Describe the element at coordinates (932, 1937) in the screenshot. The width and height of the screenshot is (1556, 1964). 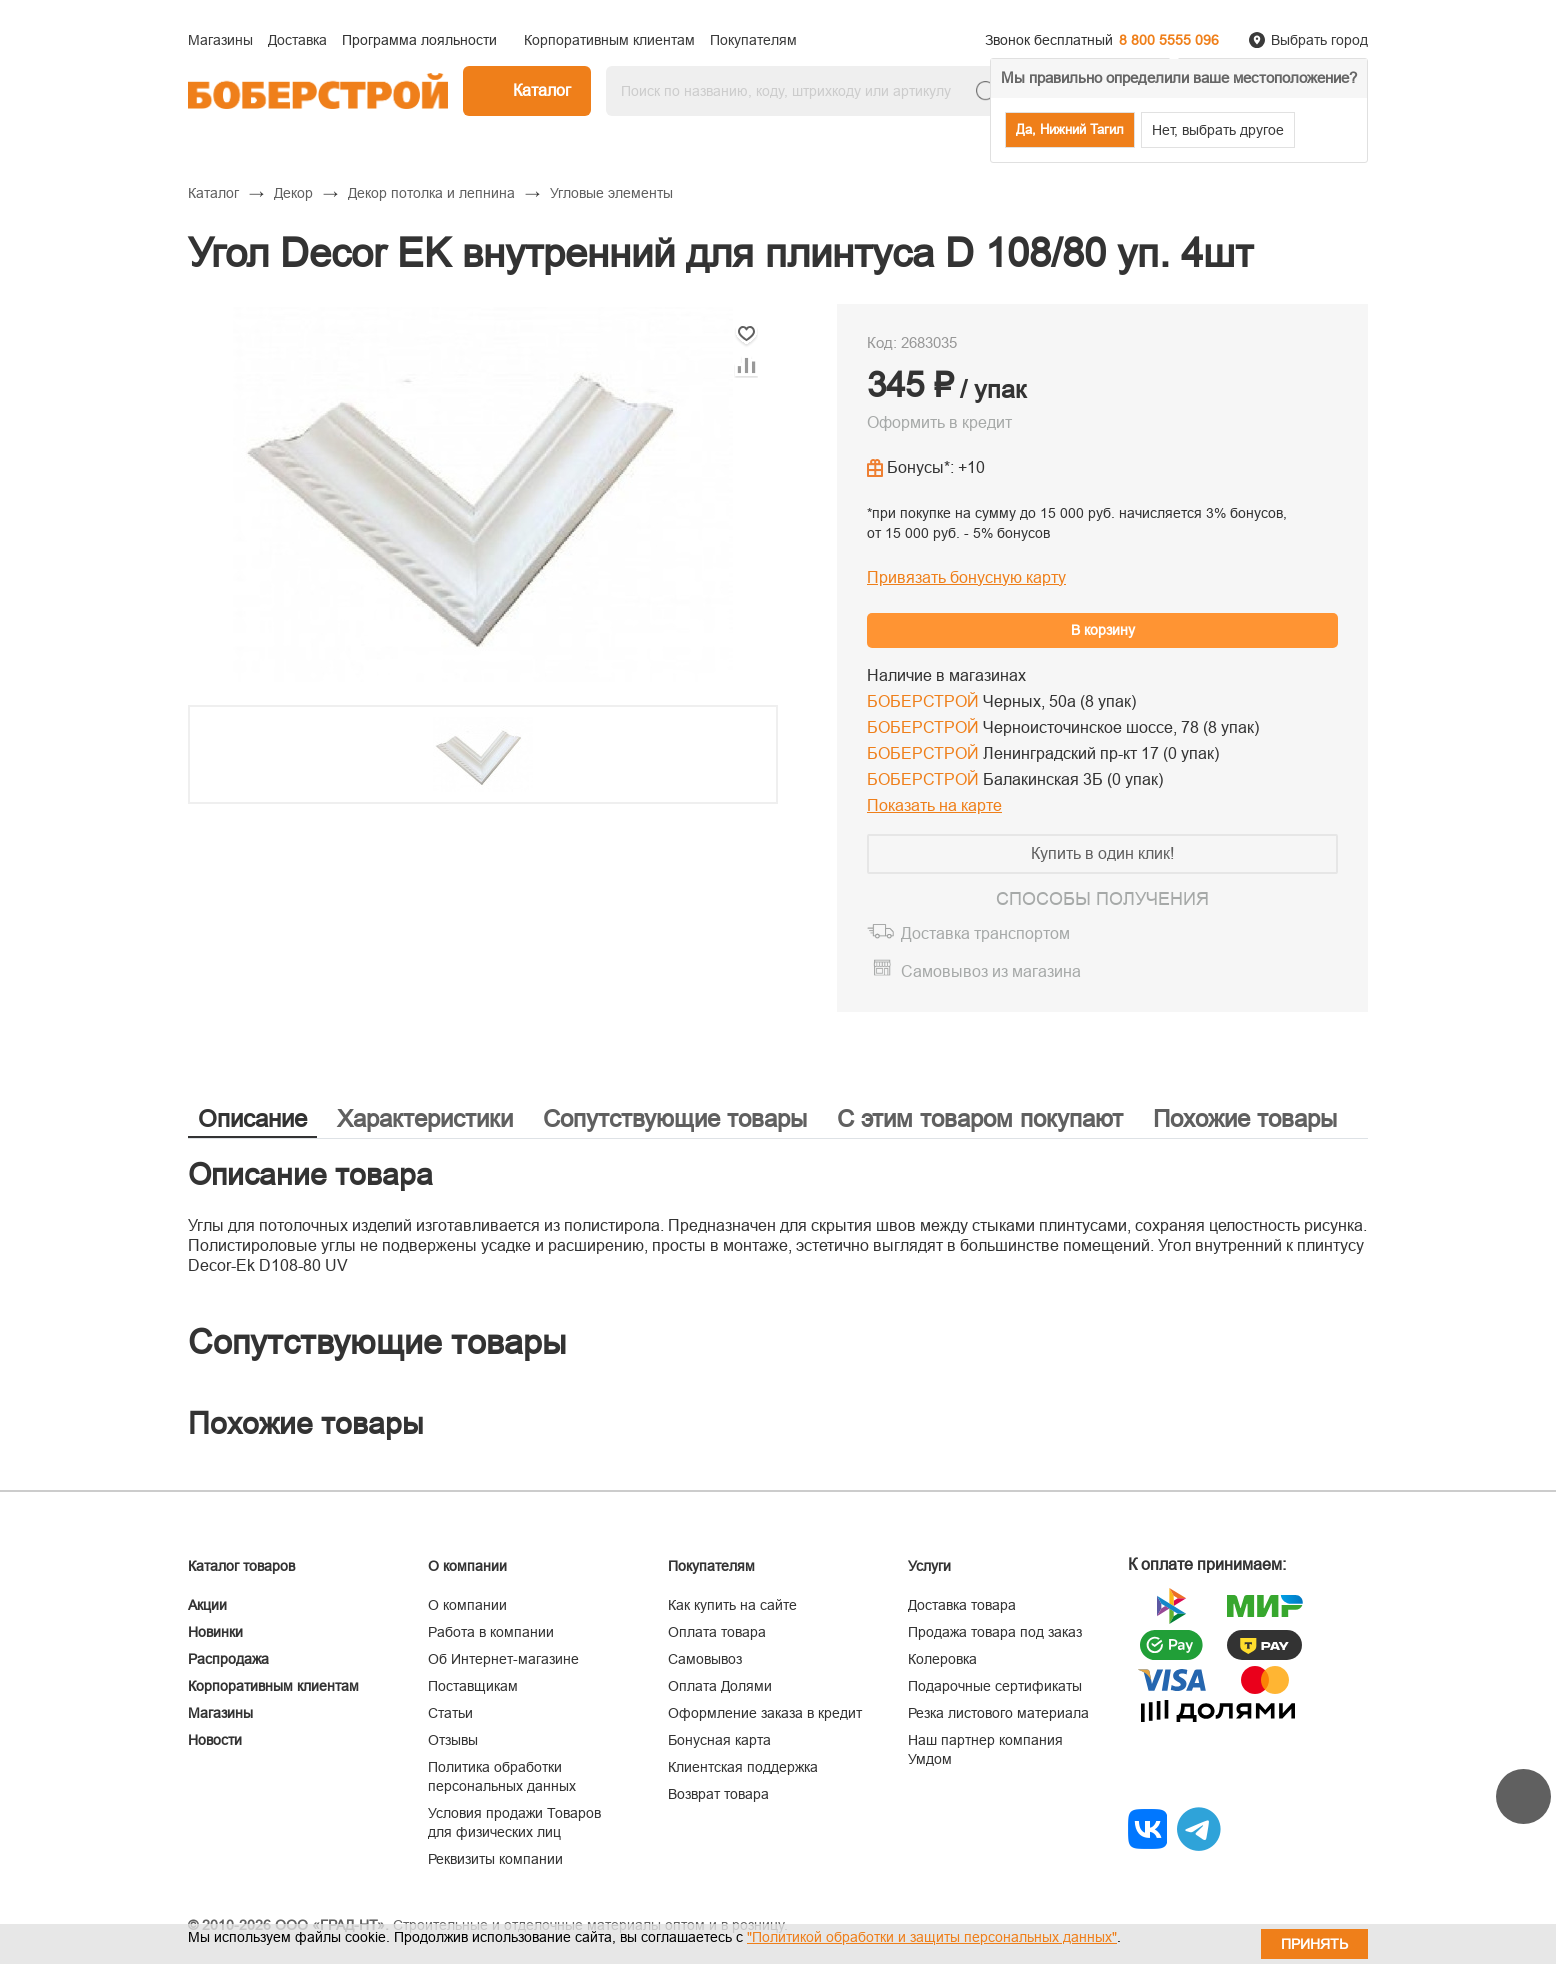
I see `"Политикой обработки и защиты персональных данных"` at that location.